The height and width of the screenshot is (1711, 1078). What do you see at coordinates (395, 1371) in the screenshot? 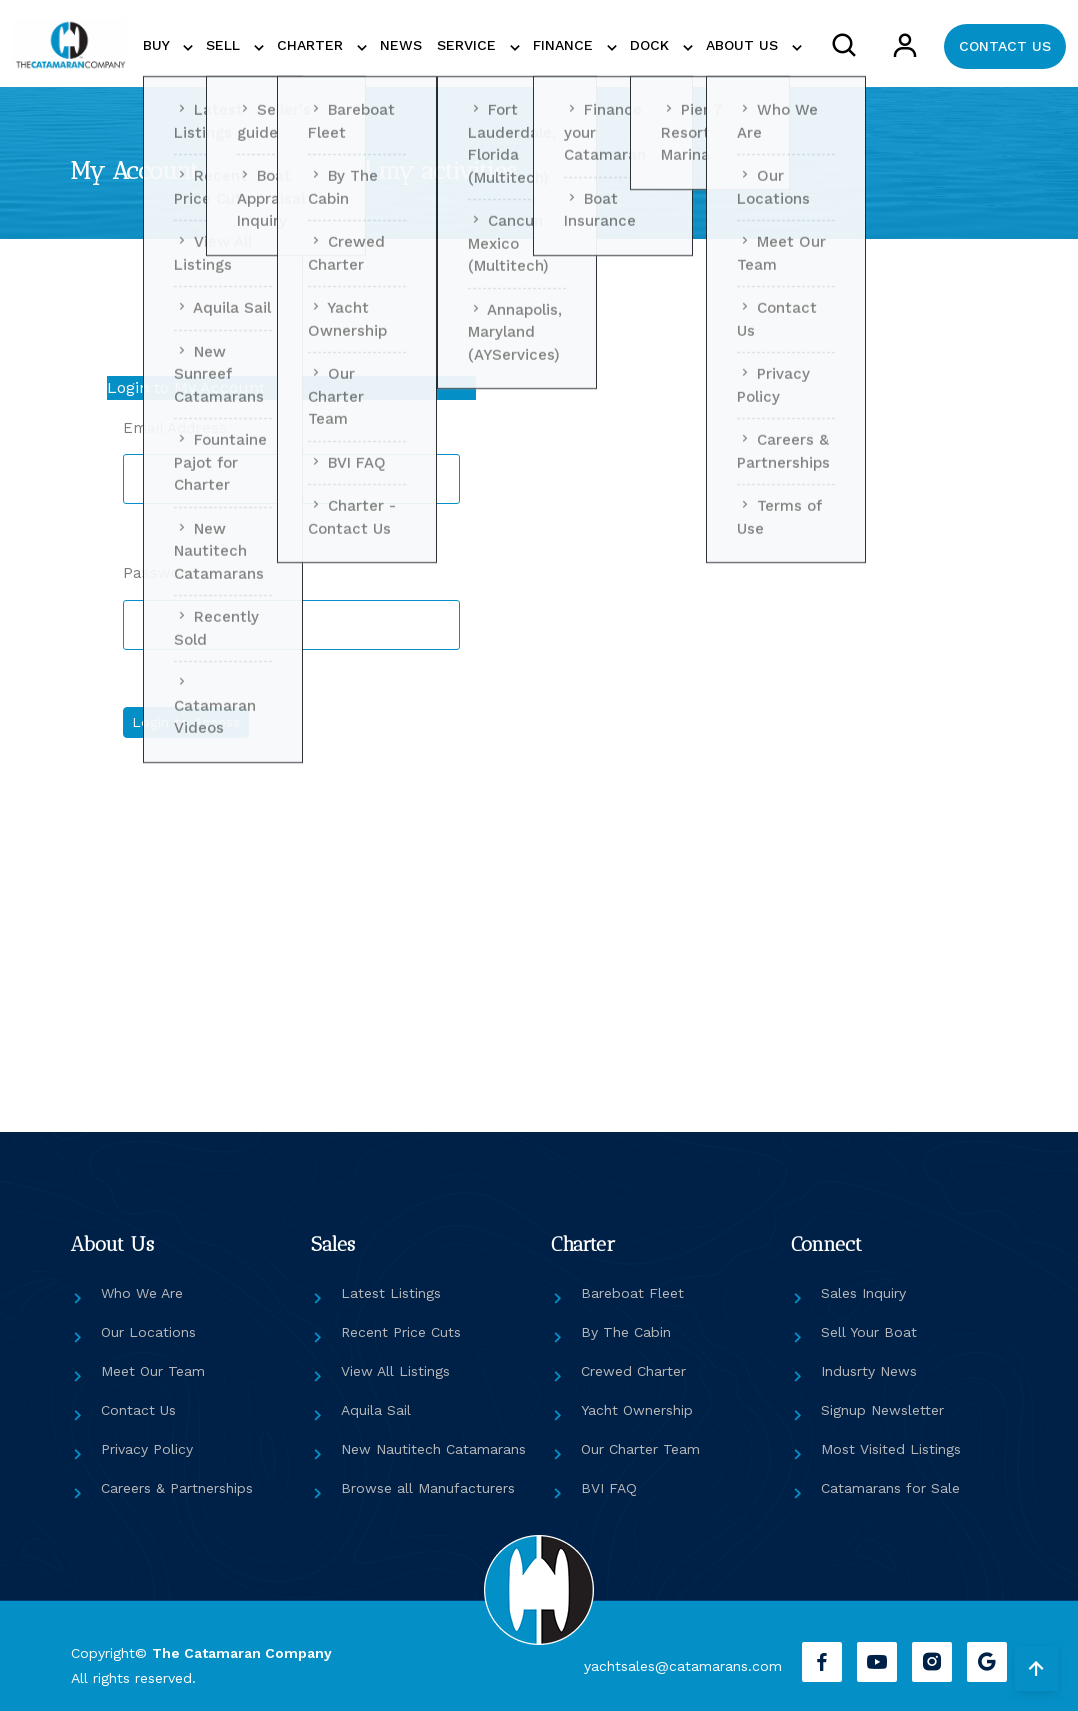
I see `View All Listings` at bounding box center [395, 1371].